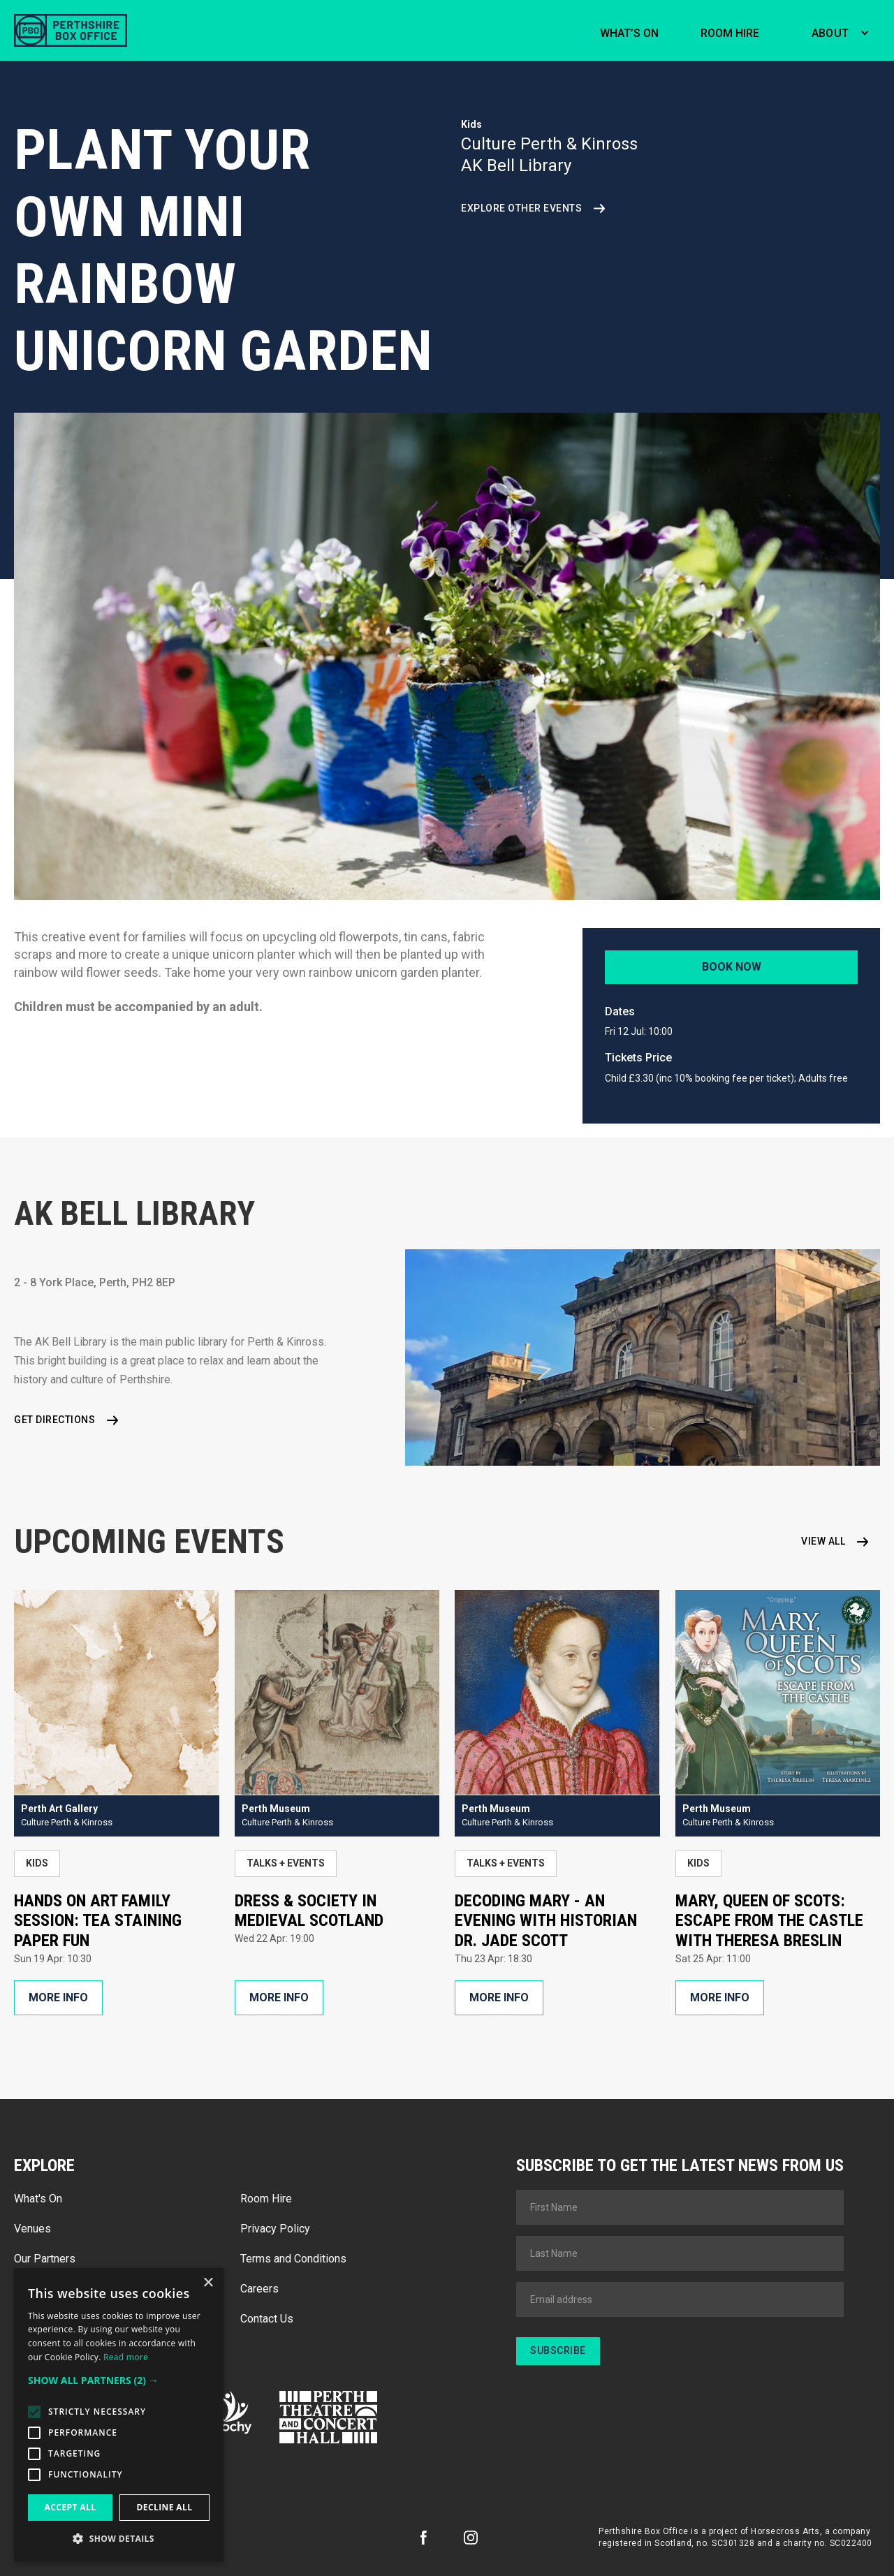  I want to click on What’s on, so click(629, 33).